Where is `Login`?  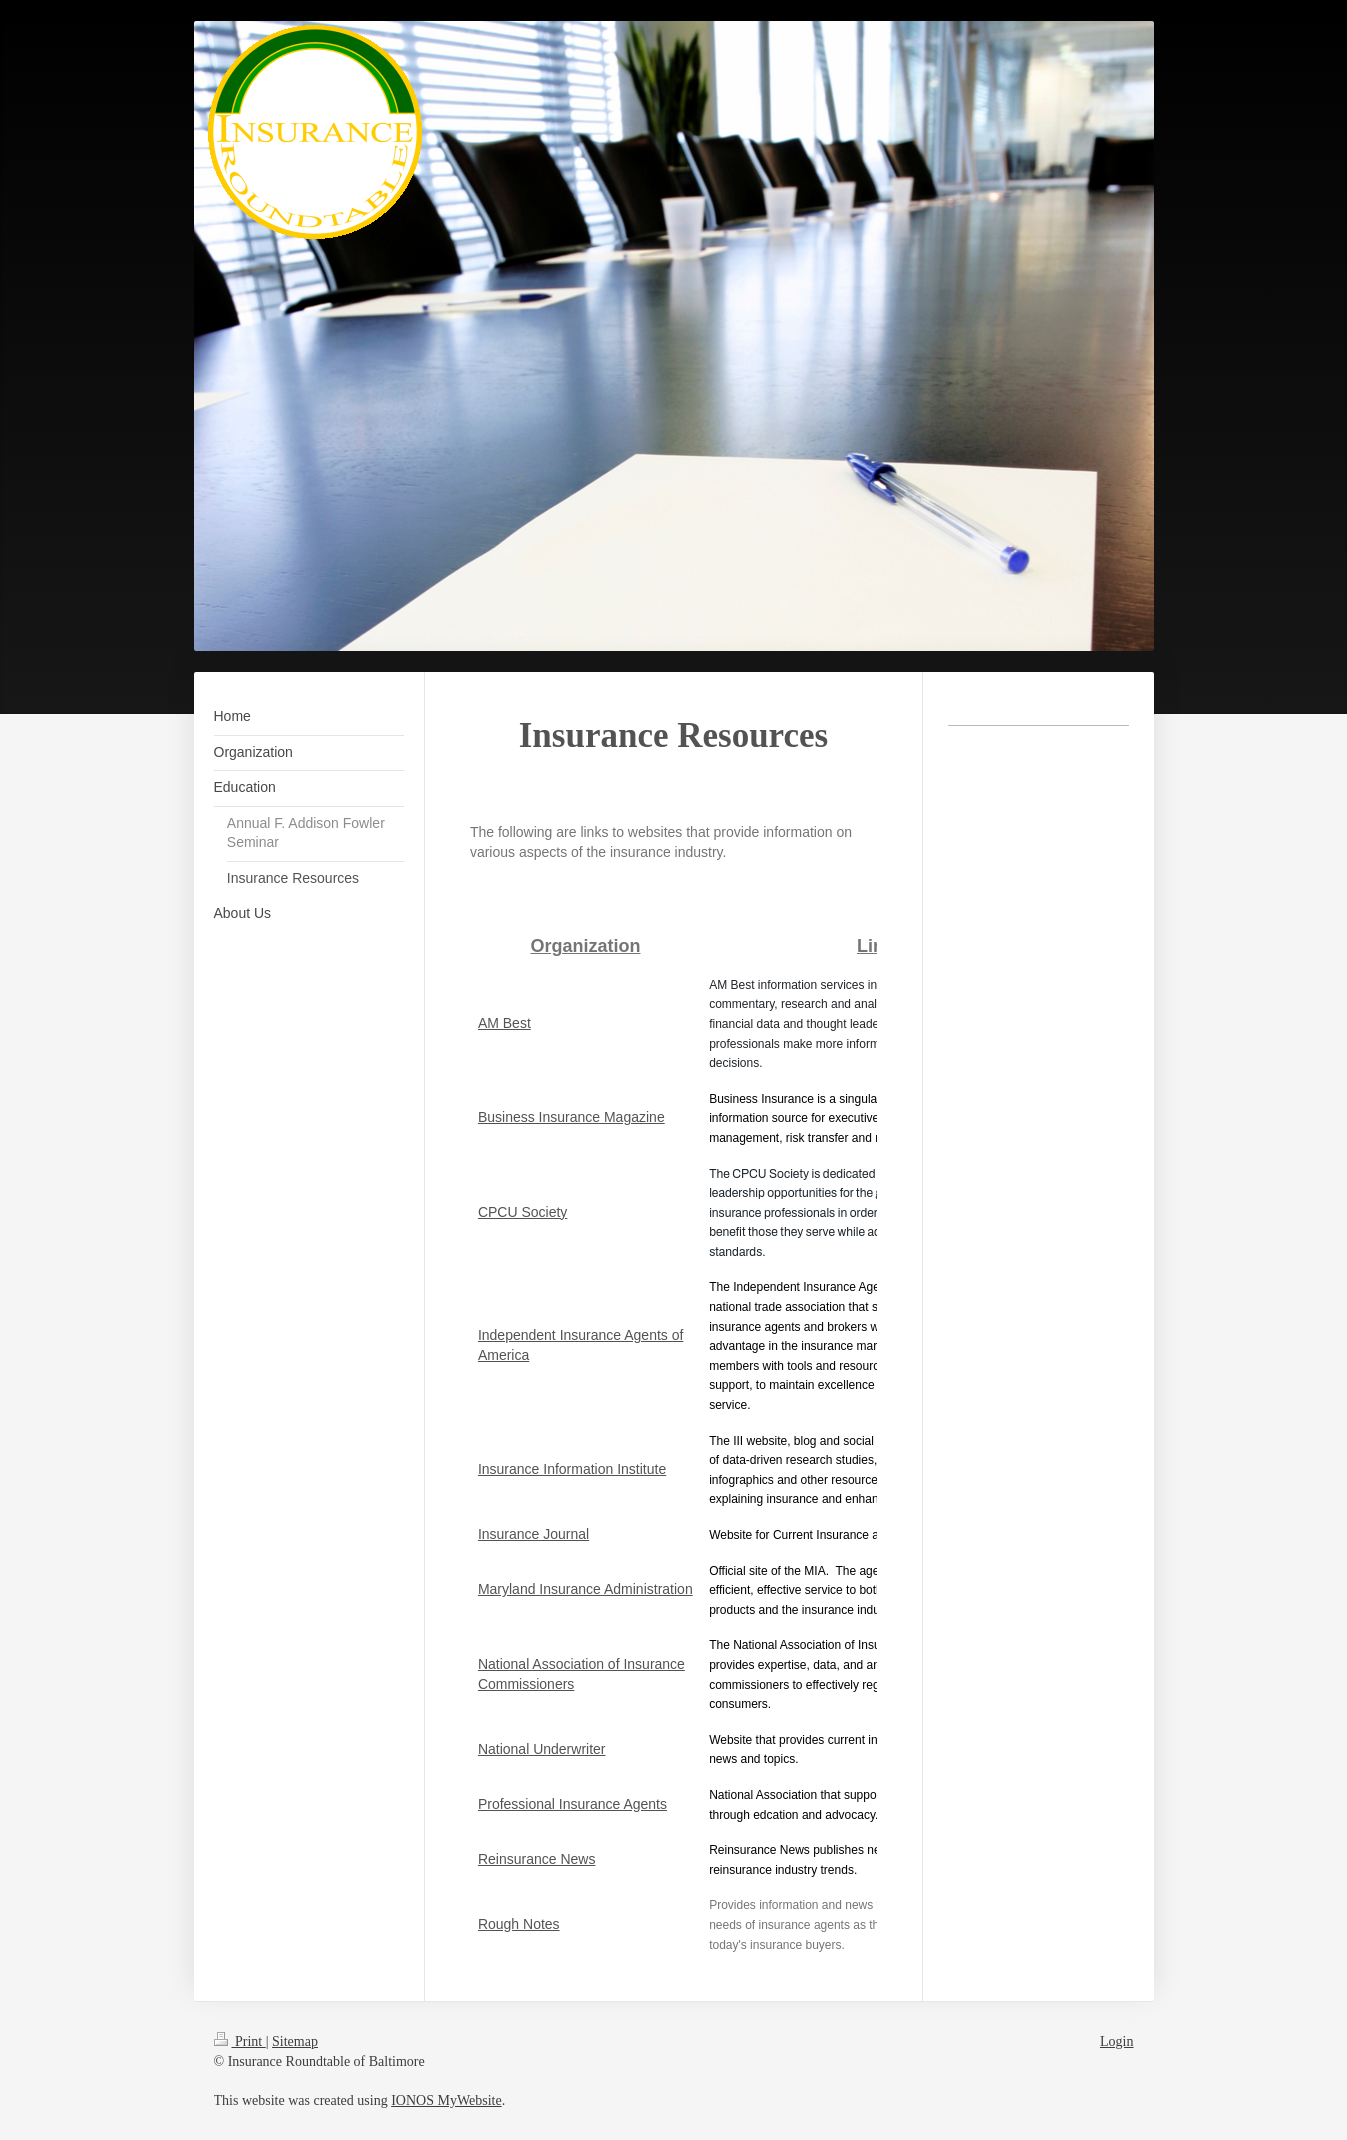 Login is located at coordinates (1116, 2041).